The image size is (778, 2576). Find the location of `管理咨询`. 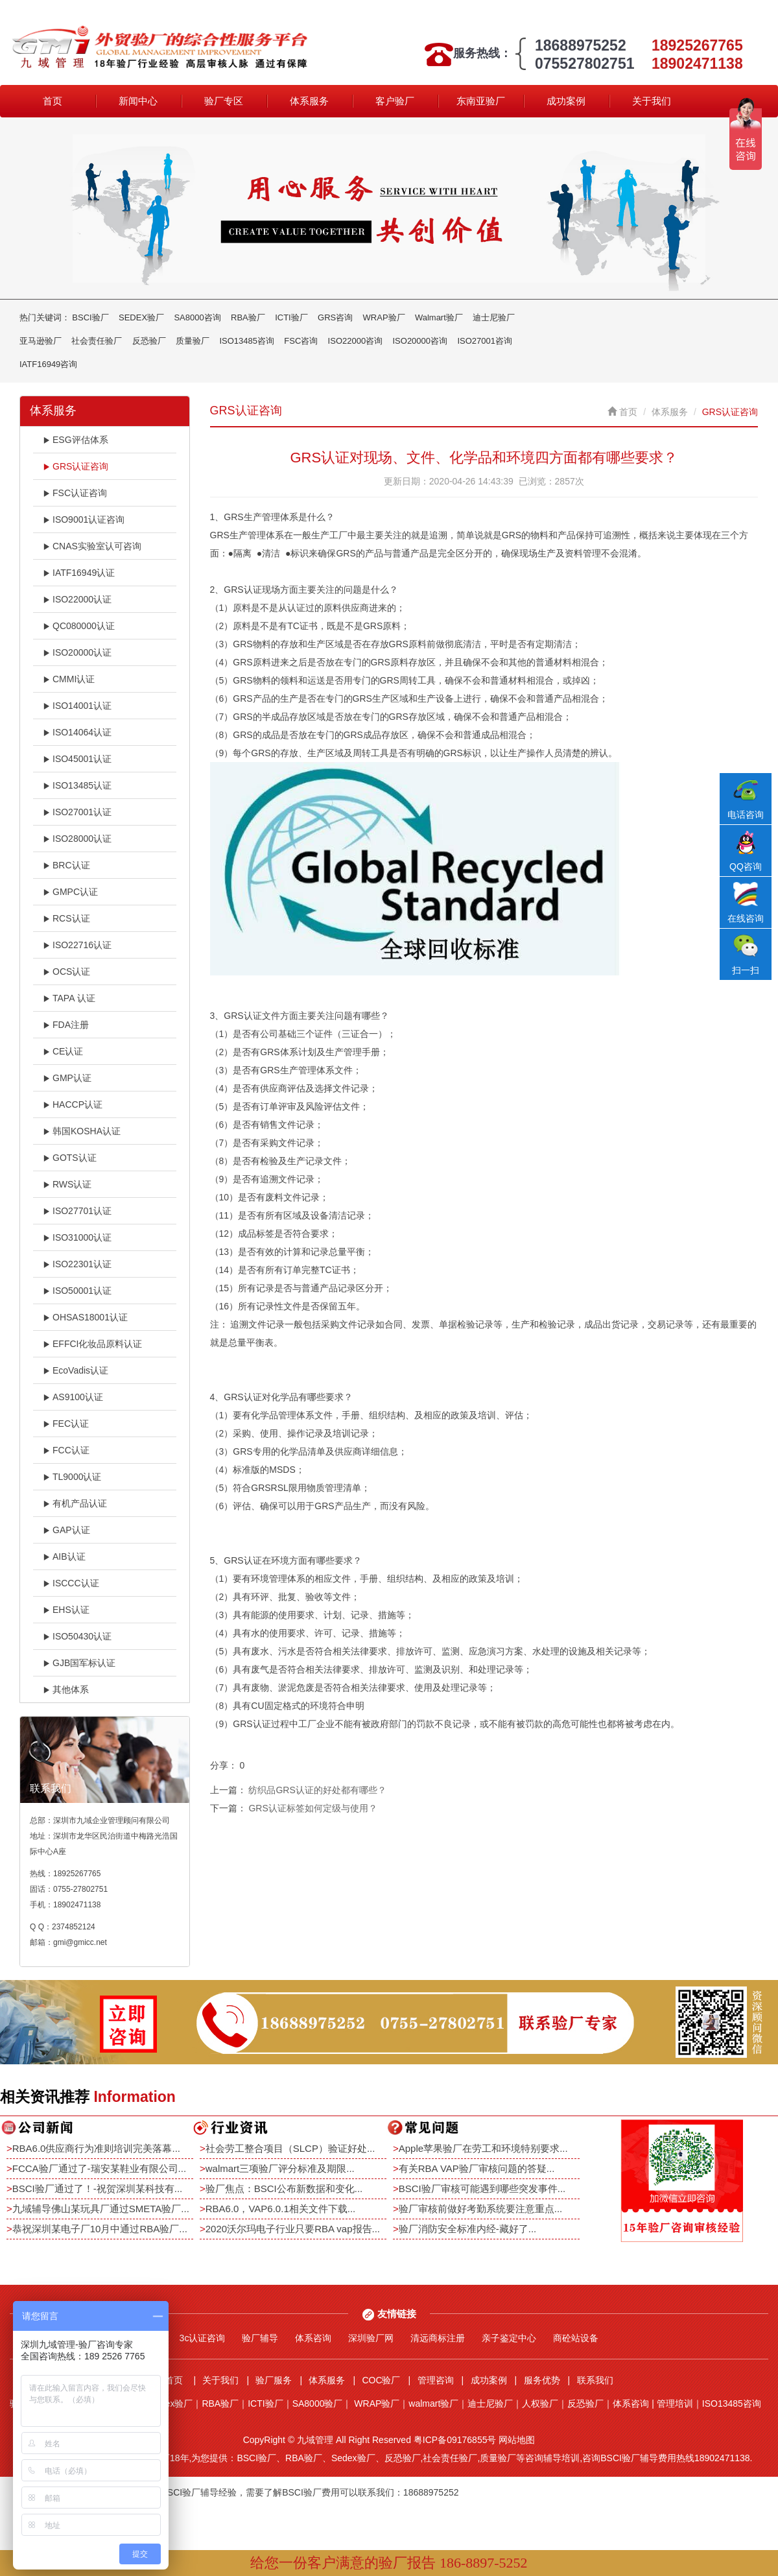

管理咨询 is located at coordinates (436, 2380).